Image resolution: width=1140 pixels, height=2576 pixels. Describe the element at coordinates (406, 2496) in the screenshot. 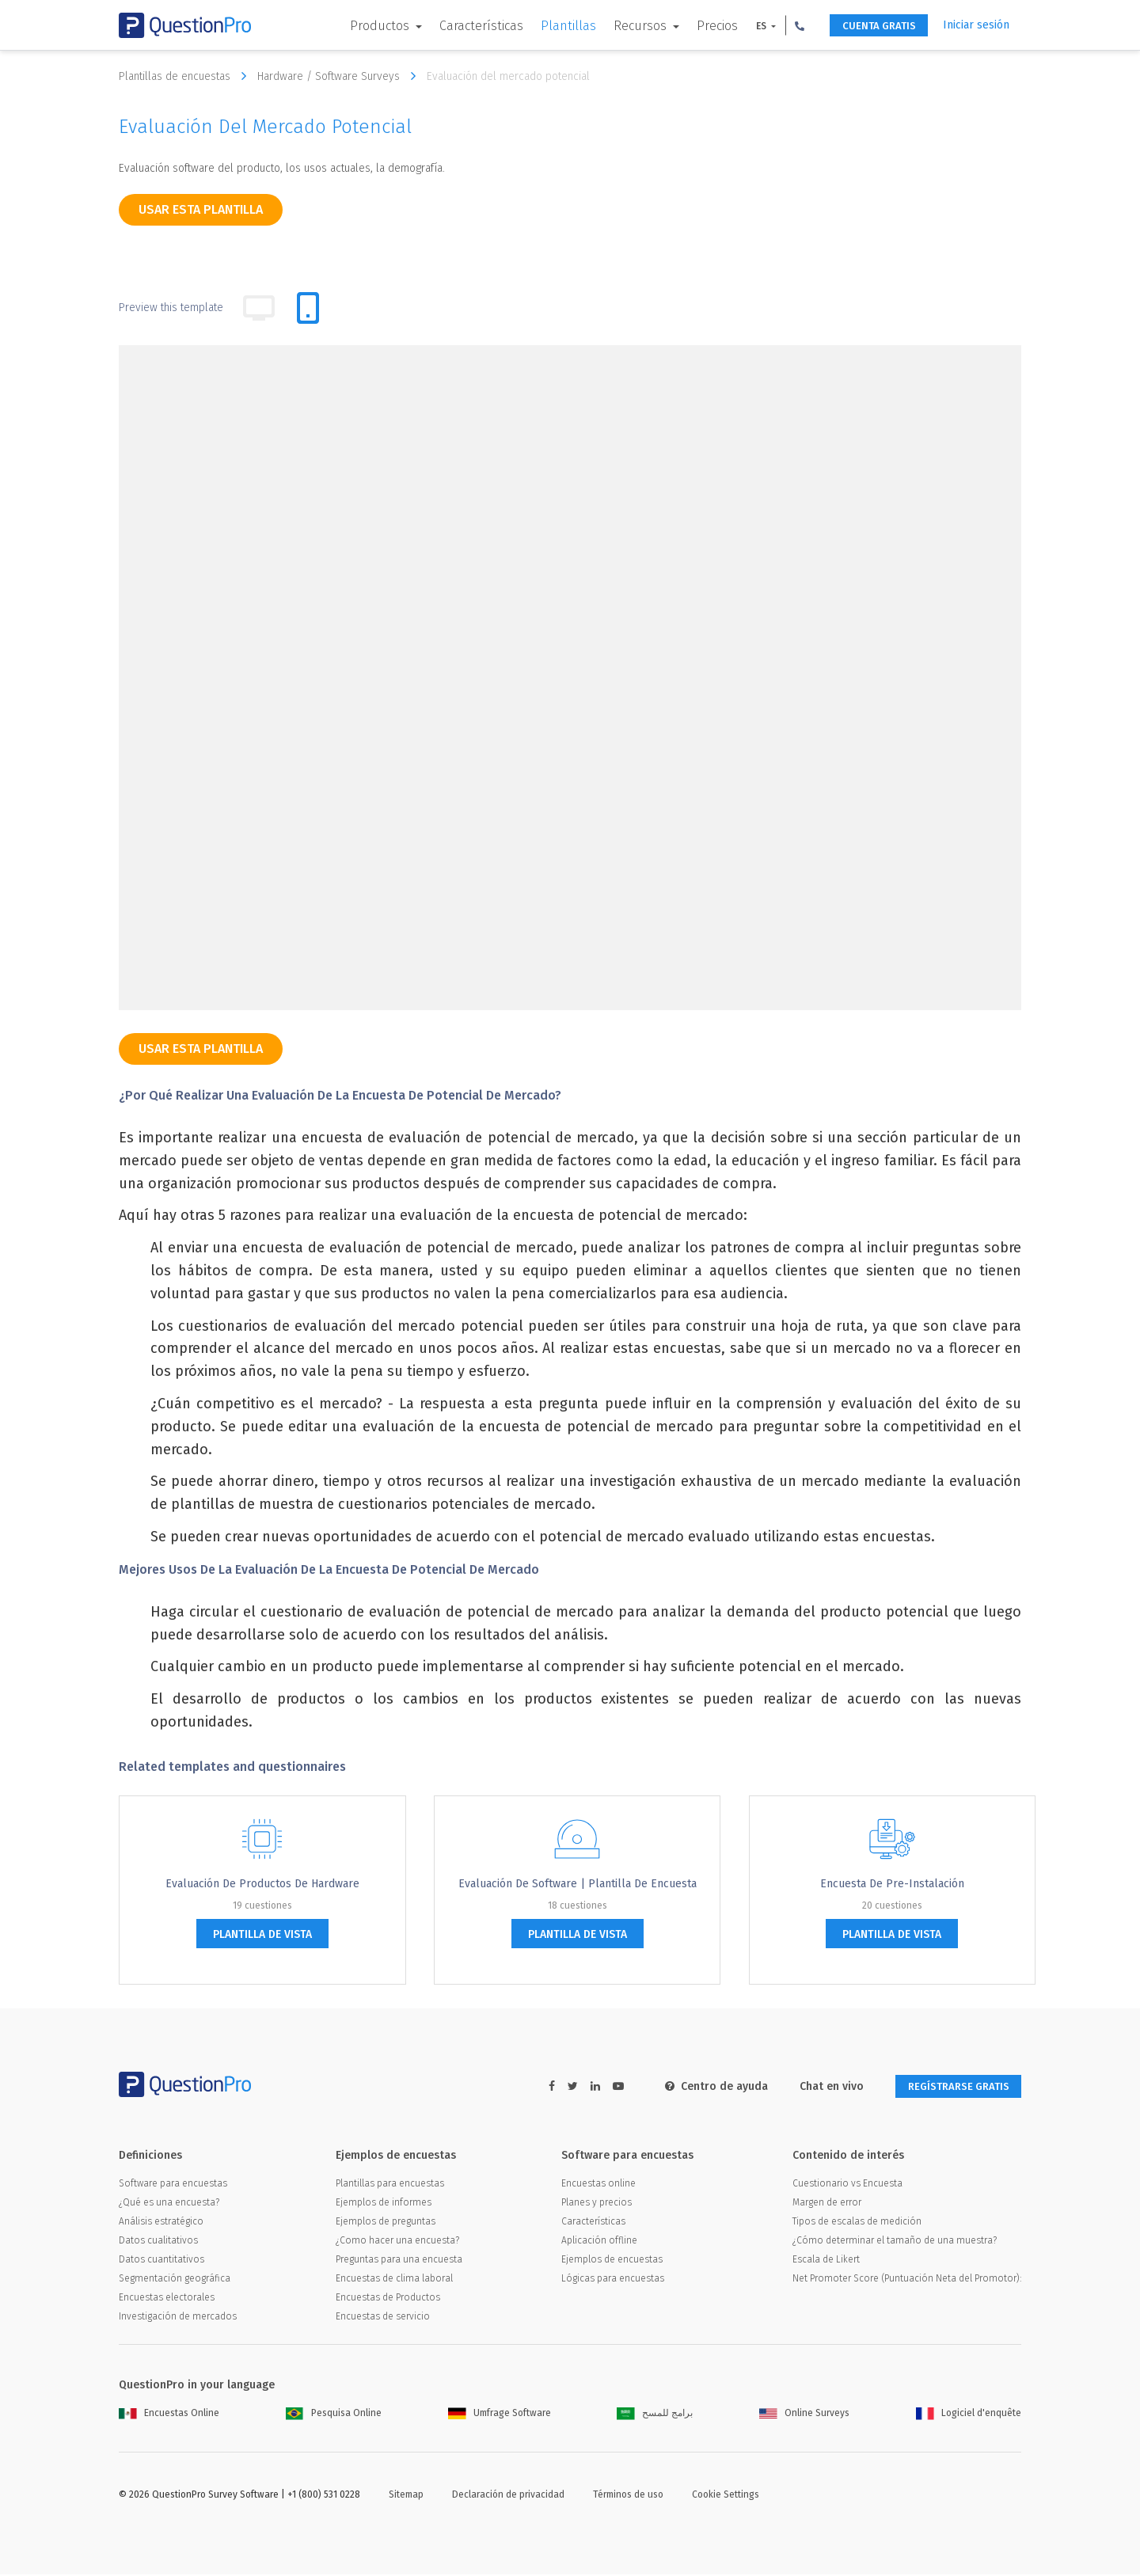

I see `Sitemap` at that location.